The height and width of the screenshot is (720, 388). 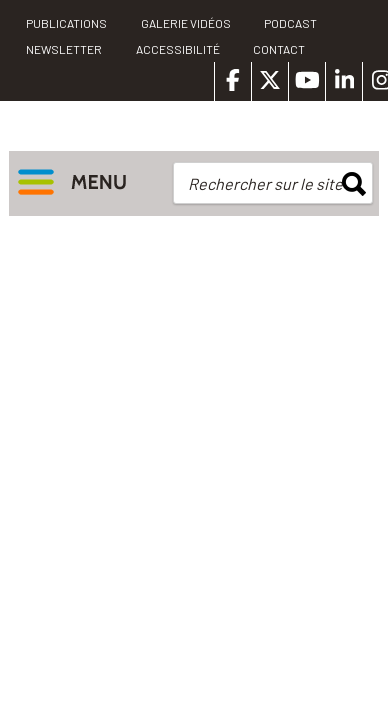 I want to click on rechercher, so click(x=354, y=184).